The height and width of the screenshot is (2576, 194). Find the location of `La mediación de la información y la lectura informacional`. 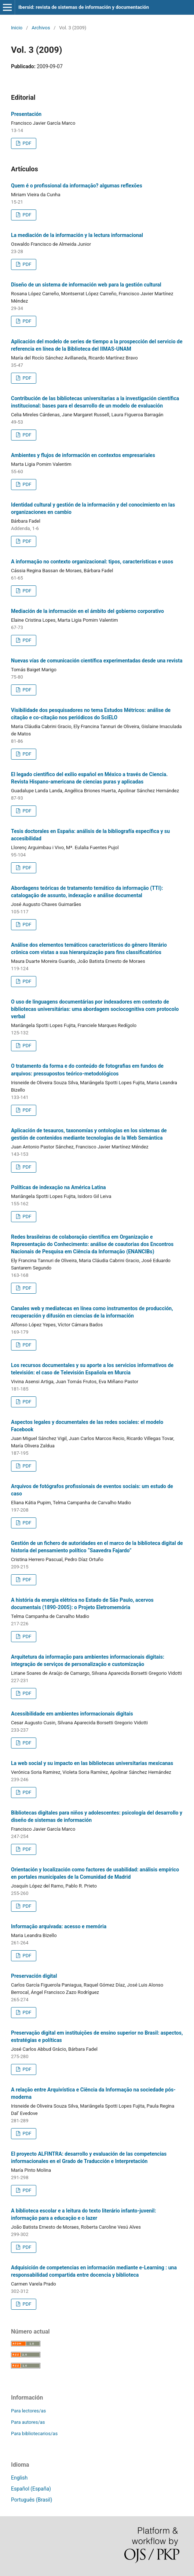

La mediación de la información y la lectura informacional is located at coordinates (77, 235).